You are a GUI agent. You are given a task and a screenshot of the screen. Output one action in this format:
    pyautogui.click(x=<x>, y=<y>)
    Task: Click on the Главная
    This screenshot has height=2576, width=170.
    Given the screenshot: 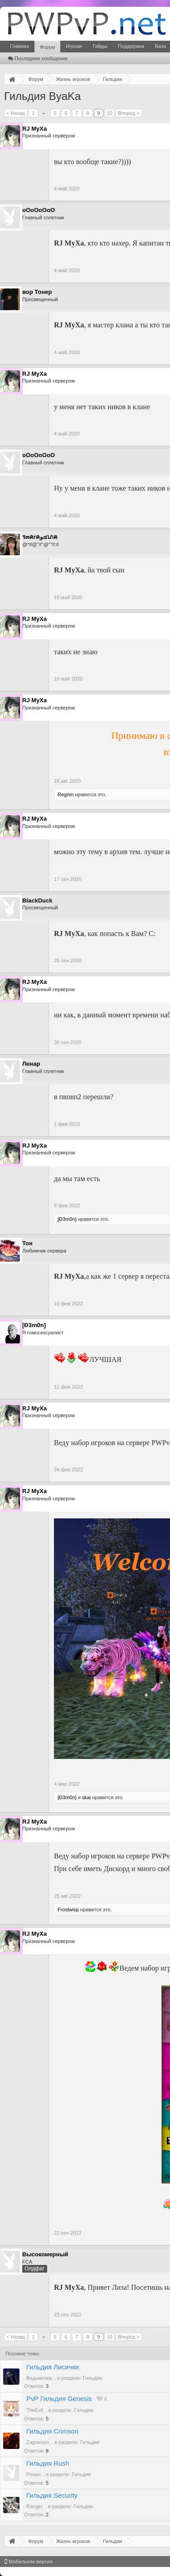 What is the action you would take?
    pyautogui.click(x=19, y=46)
    